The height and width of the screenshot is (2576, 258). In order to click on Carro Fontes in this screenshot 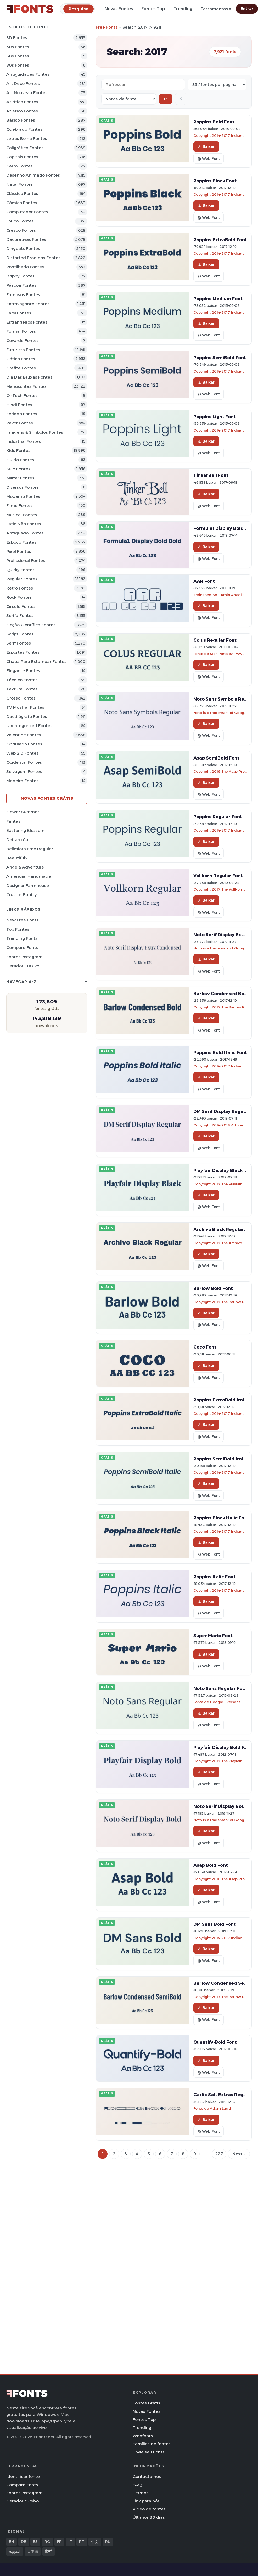, I will do `click(19, 165)`.